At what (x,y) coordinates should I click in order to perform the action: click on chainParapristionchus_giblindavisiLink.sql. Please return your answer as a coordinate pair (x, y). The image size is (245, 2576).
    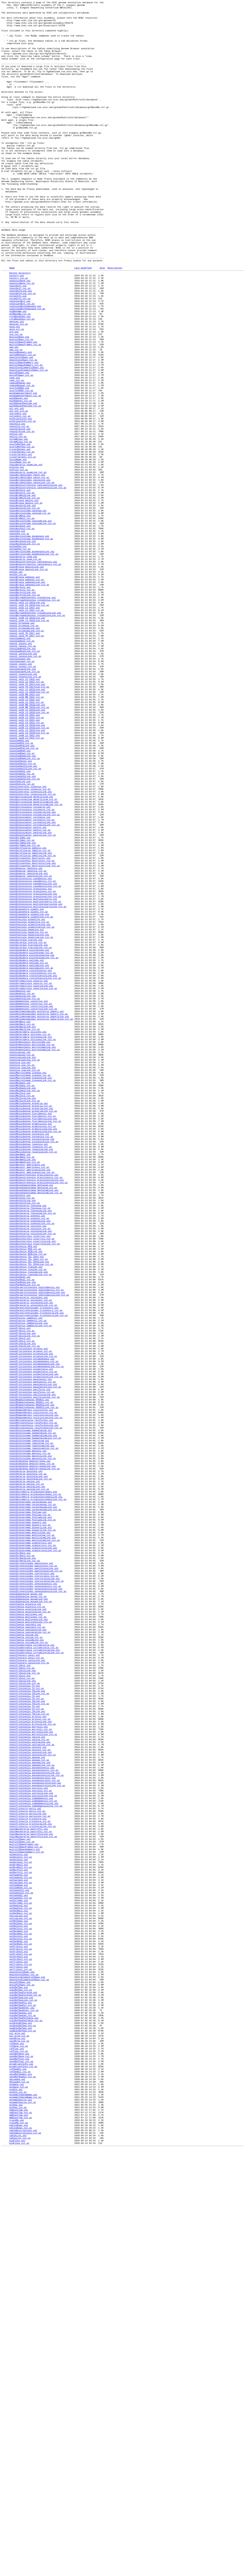
    Looking at the image, I should click on (37, 1549).